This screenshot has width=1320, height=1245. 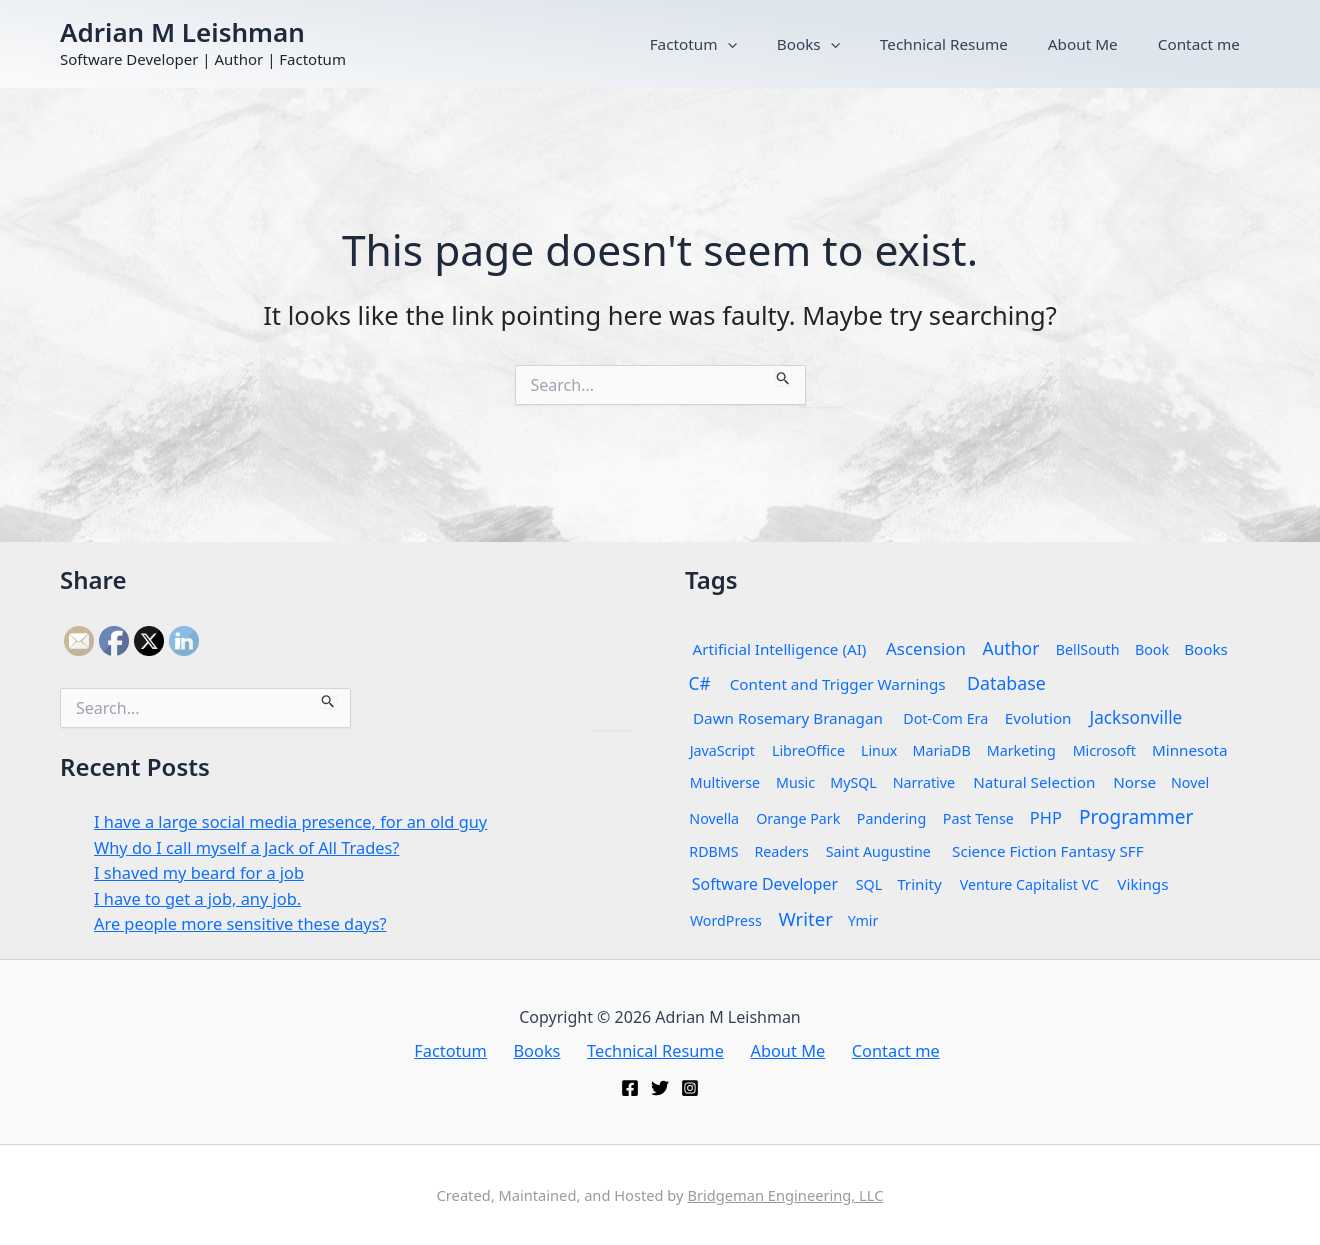 What do you see at coordinates (1006, 682) in the screenshot?
I see `Database [Database (8 items)]` at bounding box center [1006, 682].